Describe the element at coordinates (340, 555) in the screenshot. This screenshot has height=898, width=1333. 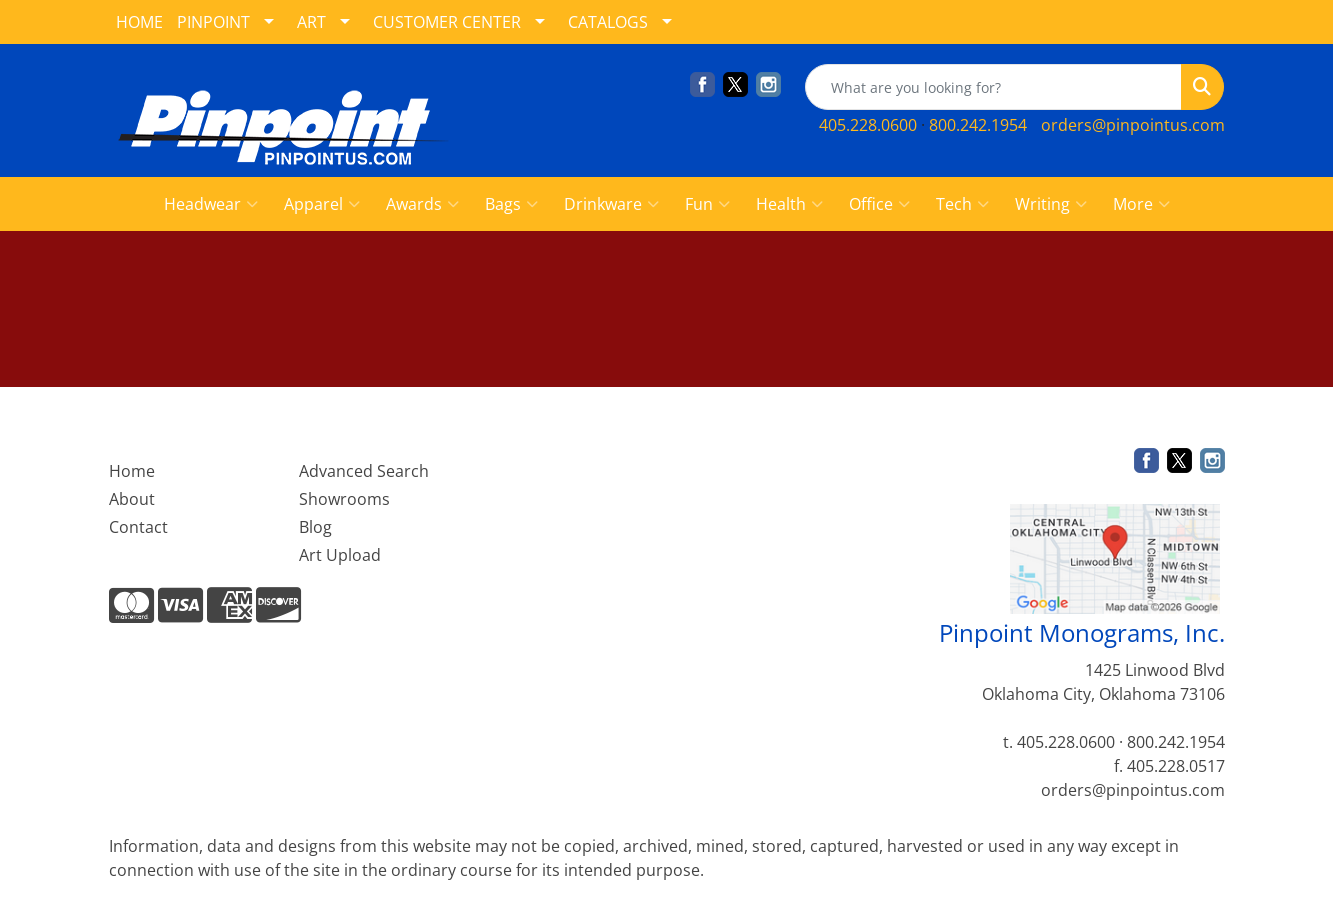
I see `Art Upload` at that location.